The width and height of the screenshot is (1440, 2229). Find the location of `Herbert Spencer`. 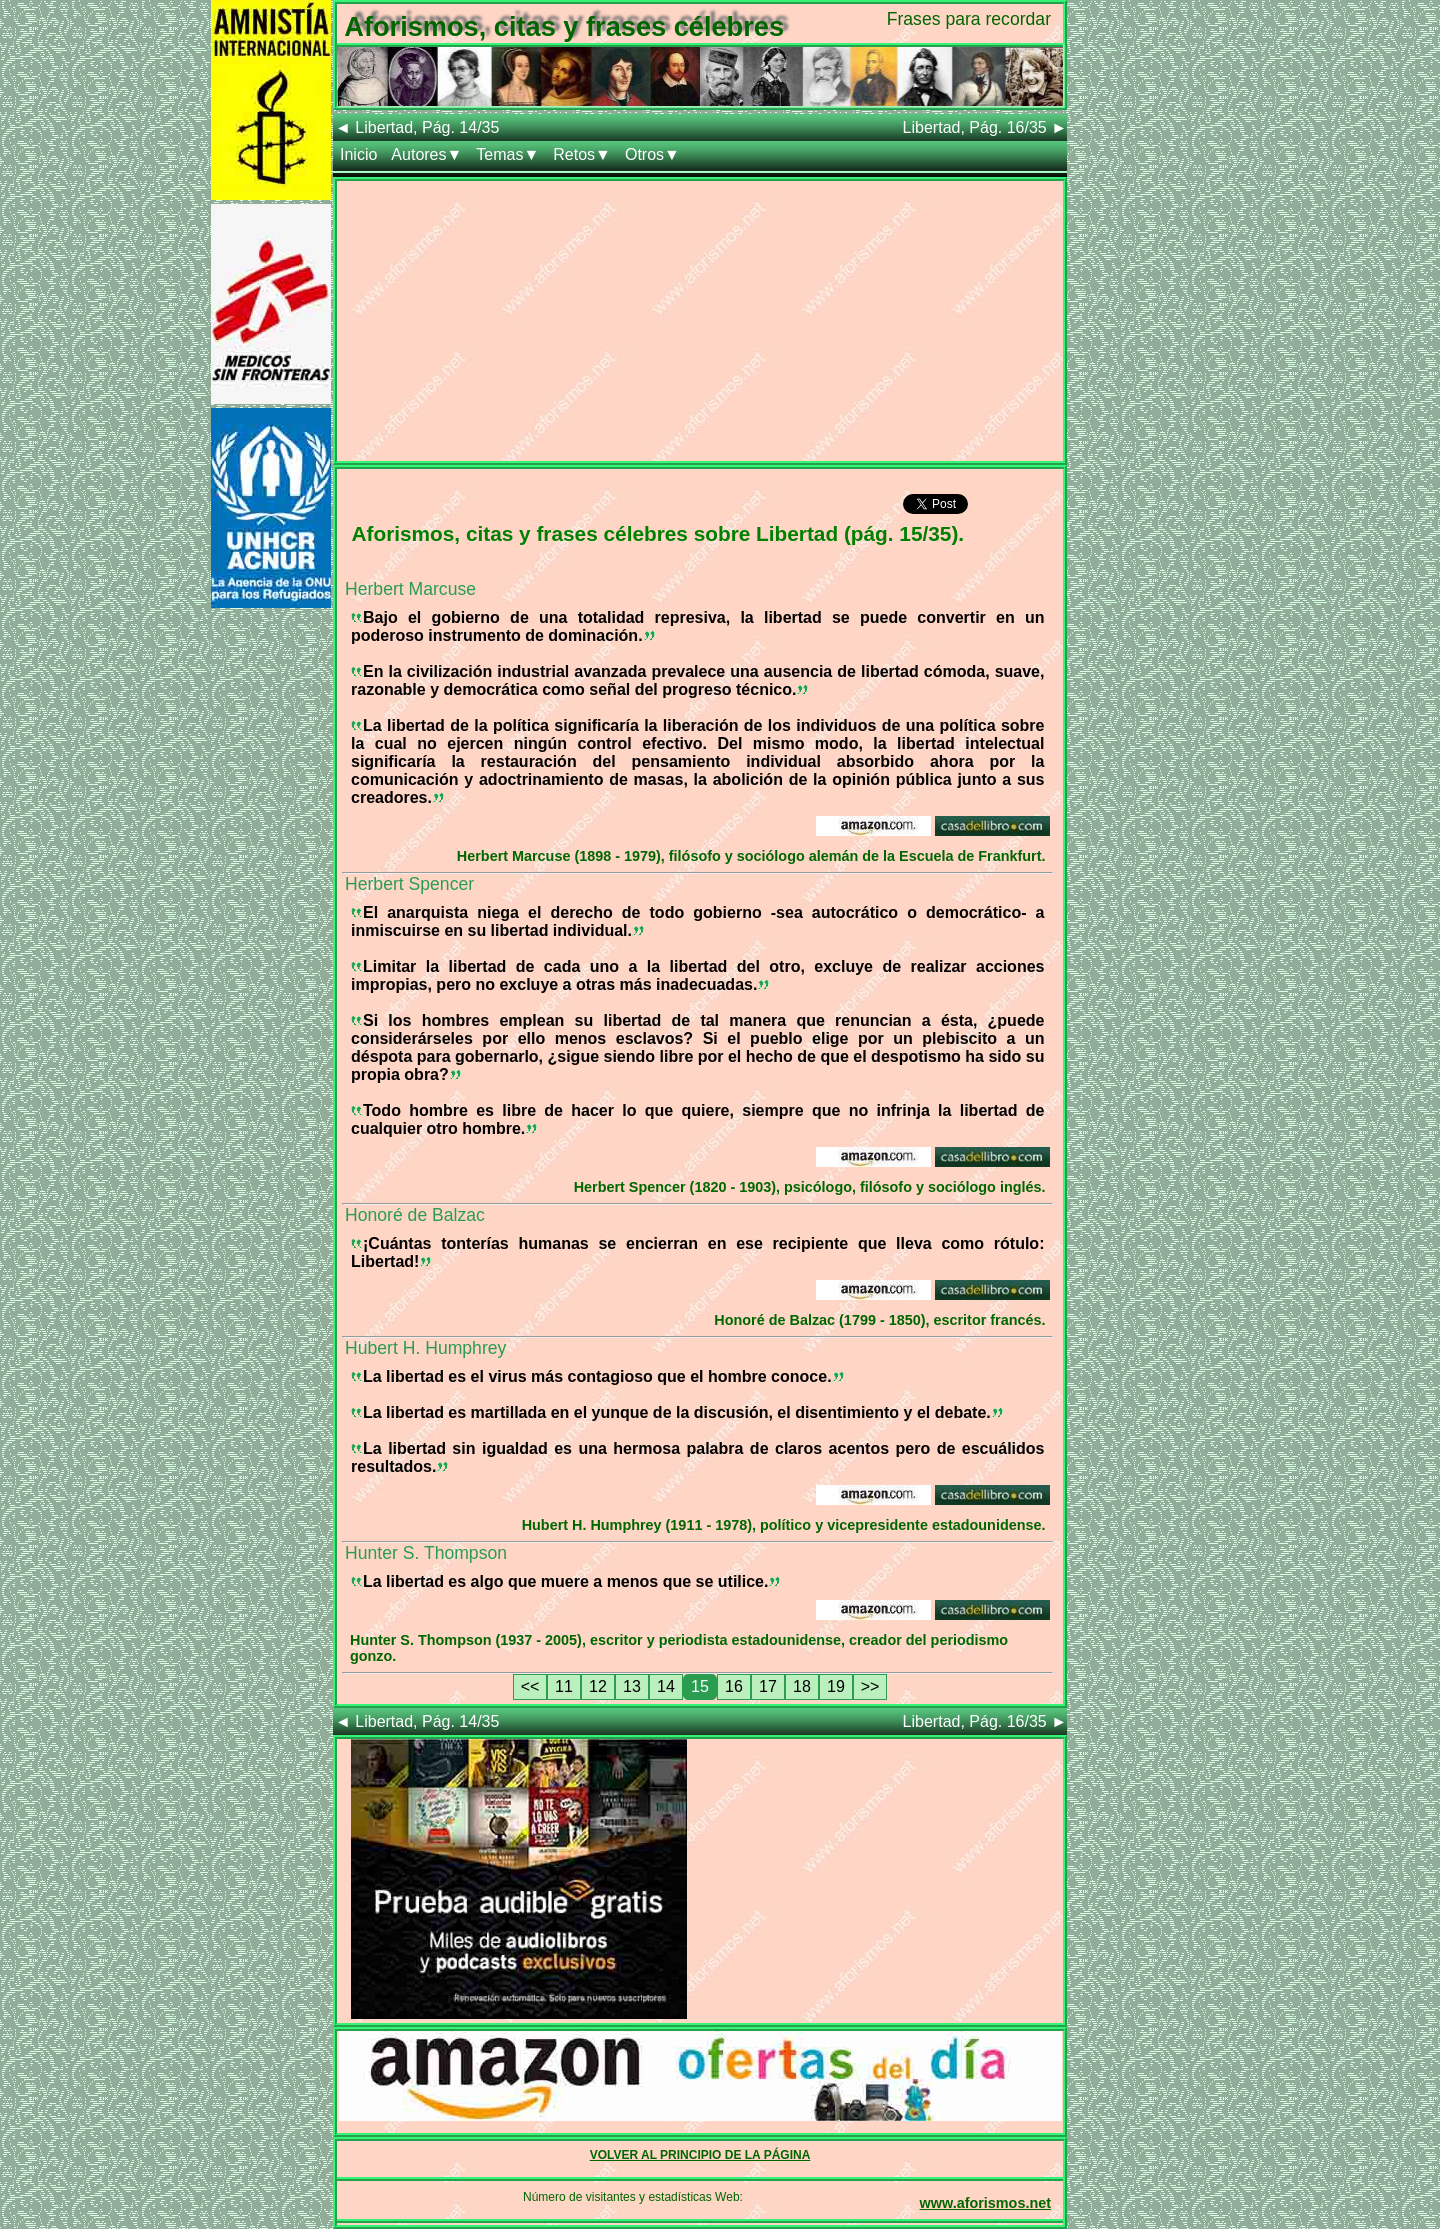

Herbert Spencer is located at coordinates (409, 884).